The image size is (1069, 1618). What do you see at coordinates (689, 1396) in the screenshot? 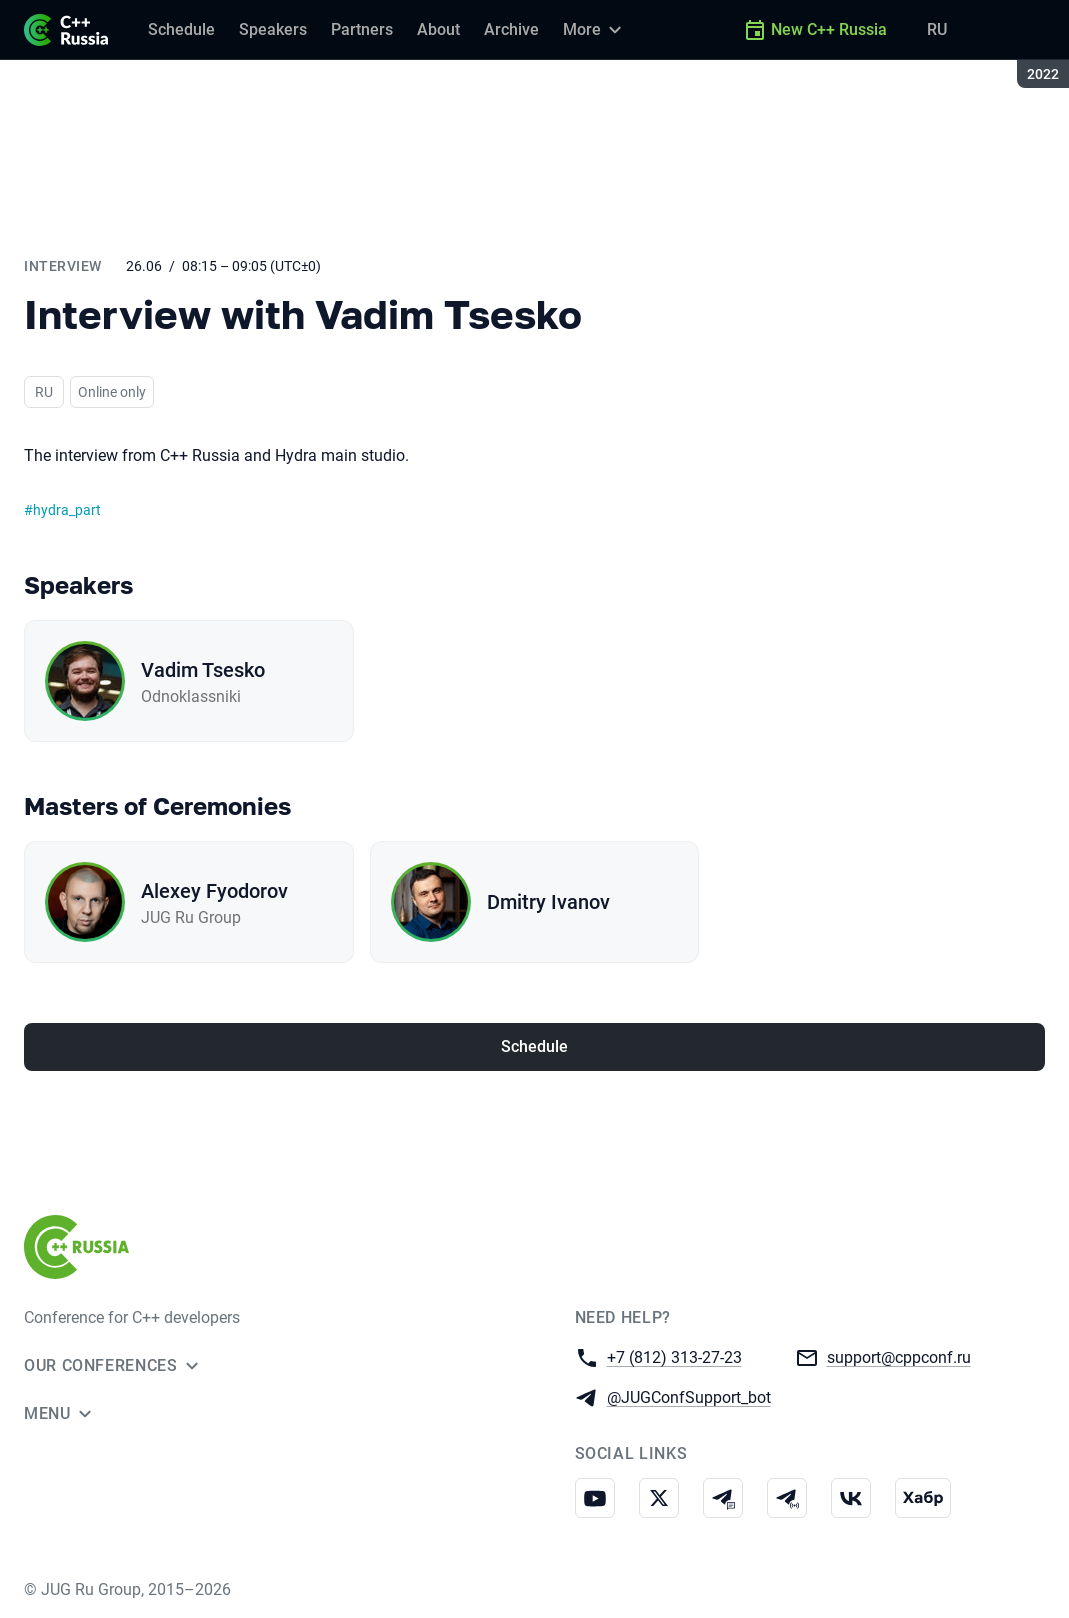
I see `@JUGConfSupport_bot` at bounding box center [689, 1396].